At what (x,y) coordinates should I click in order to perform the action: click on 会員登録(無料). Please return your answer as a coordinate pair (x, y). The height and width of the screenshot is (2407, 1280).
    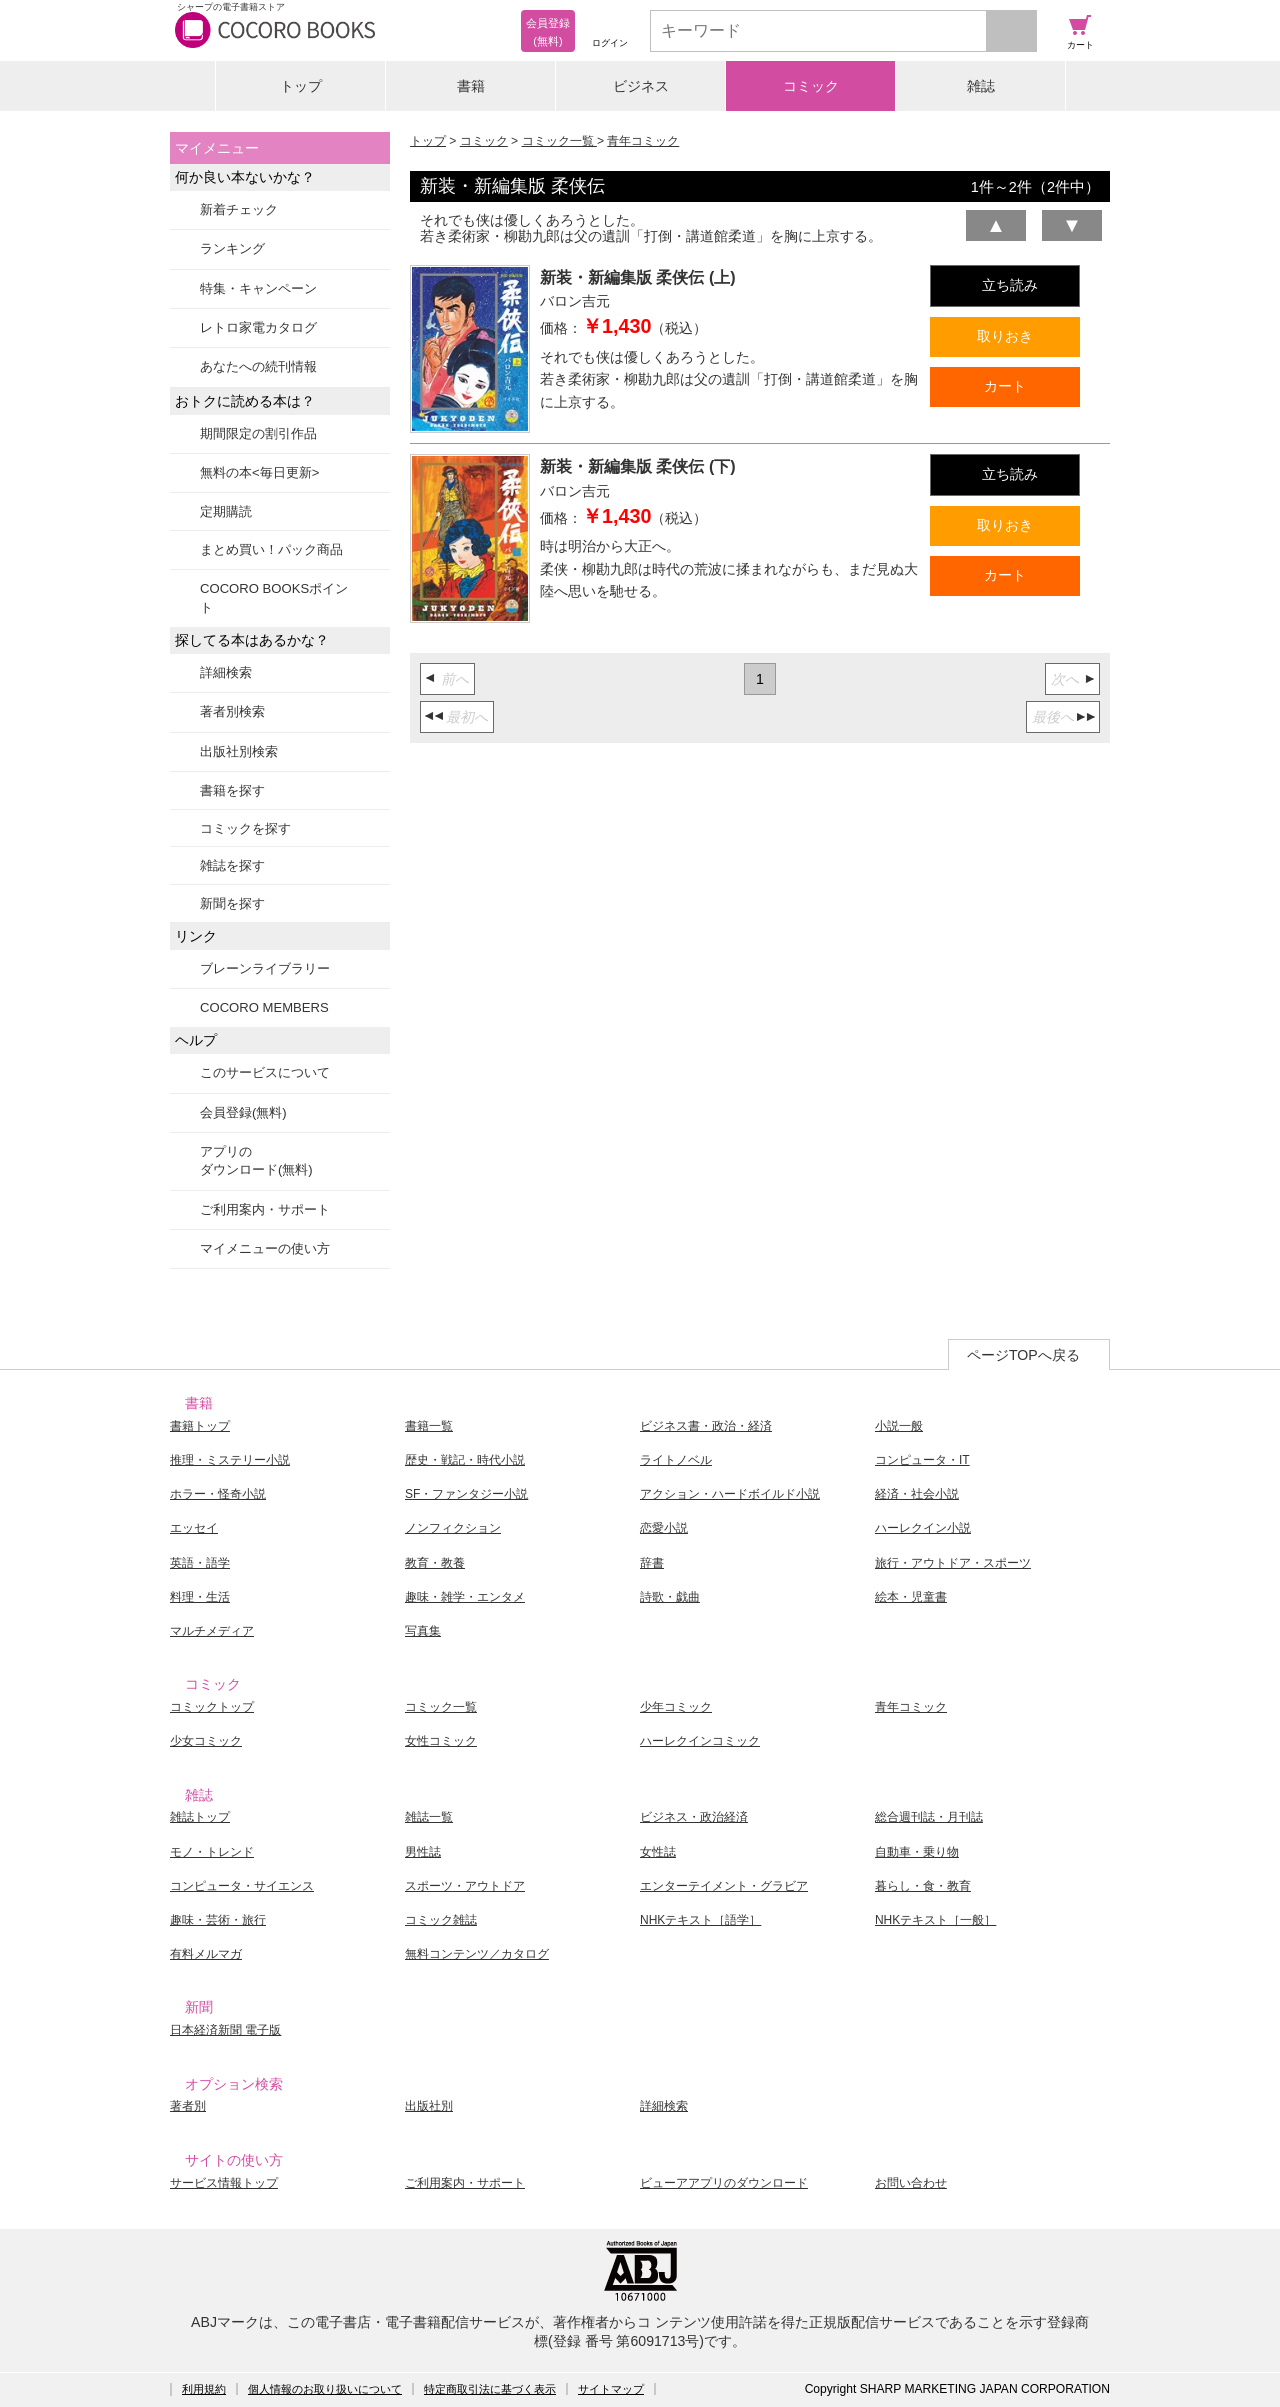
    Looking at the image, I should click on (243, 1112).